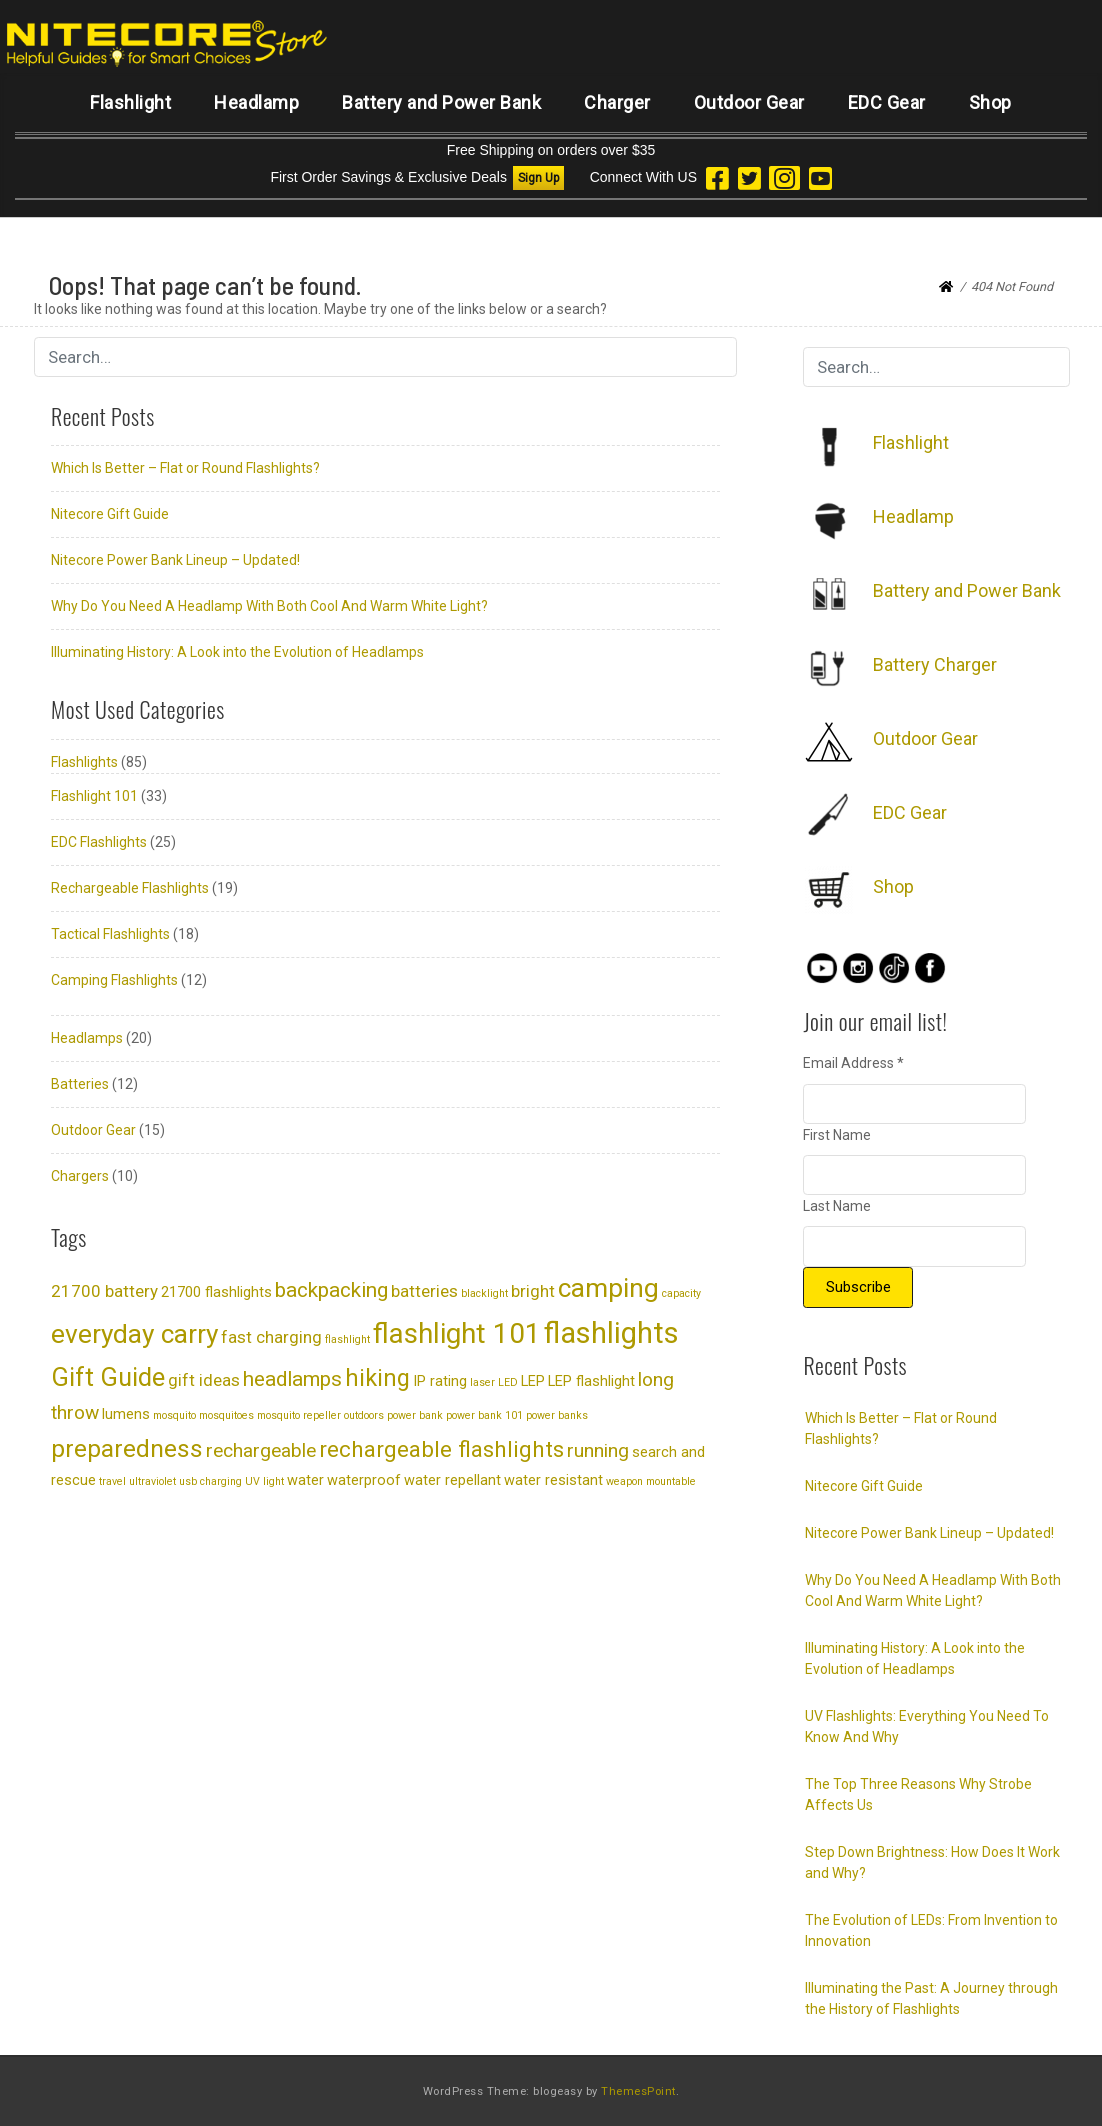  Describe the element at coordinates (651, 1481) in the screenshot. I see `weapon mountable [weapon mountable (1 item)]` at that location.